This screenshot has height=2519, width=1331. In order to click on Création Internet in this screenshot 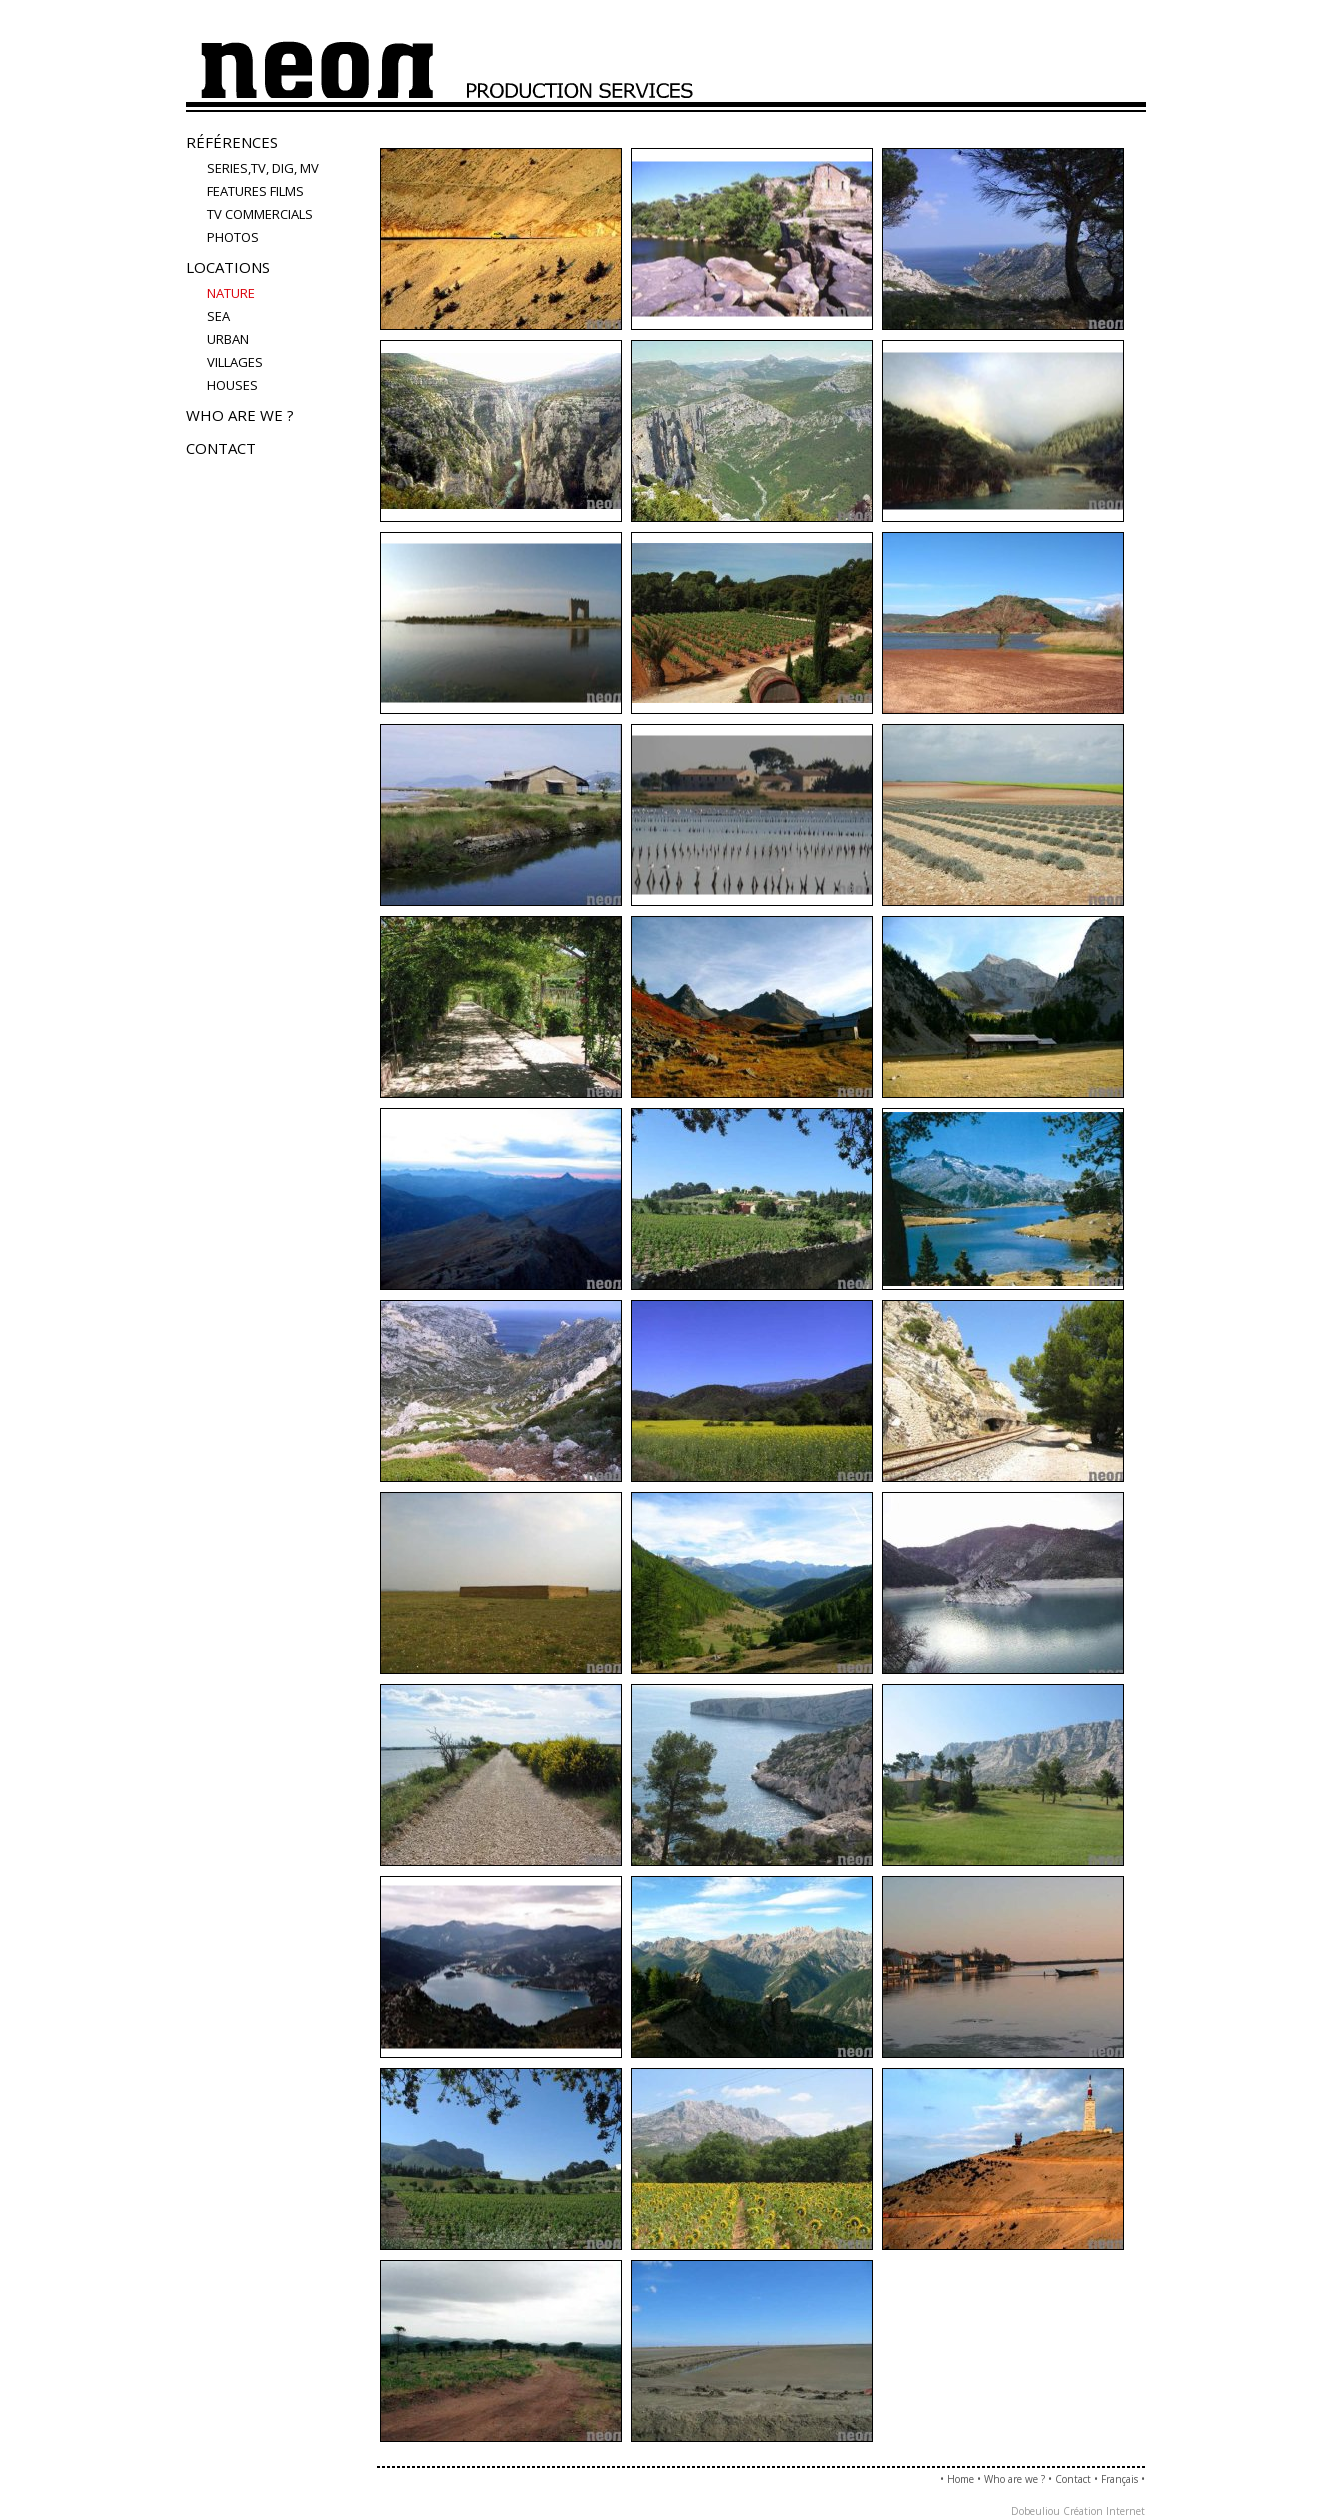, I will do `click(1104, 2511)`.